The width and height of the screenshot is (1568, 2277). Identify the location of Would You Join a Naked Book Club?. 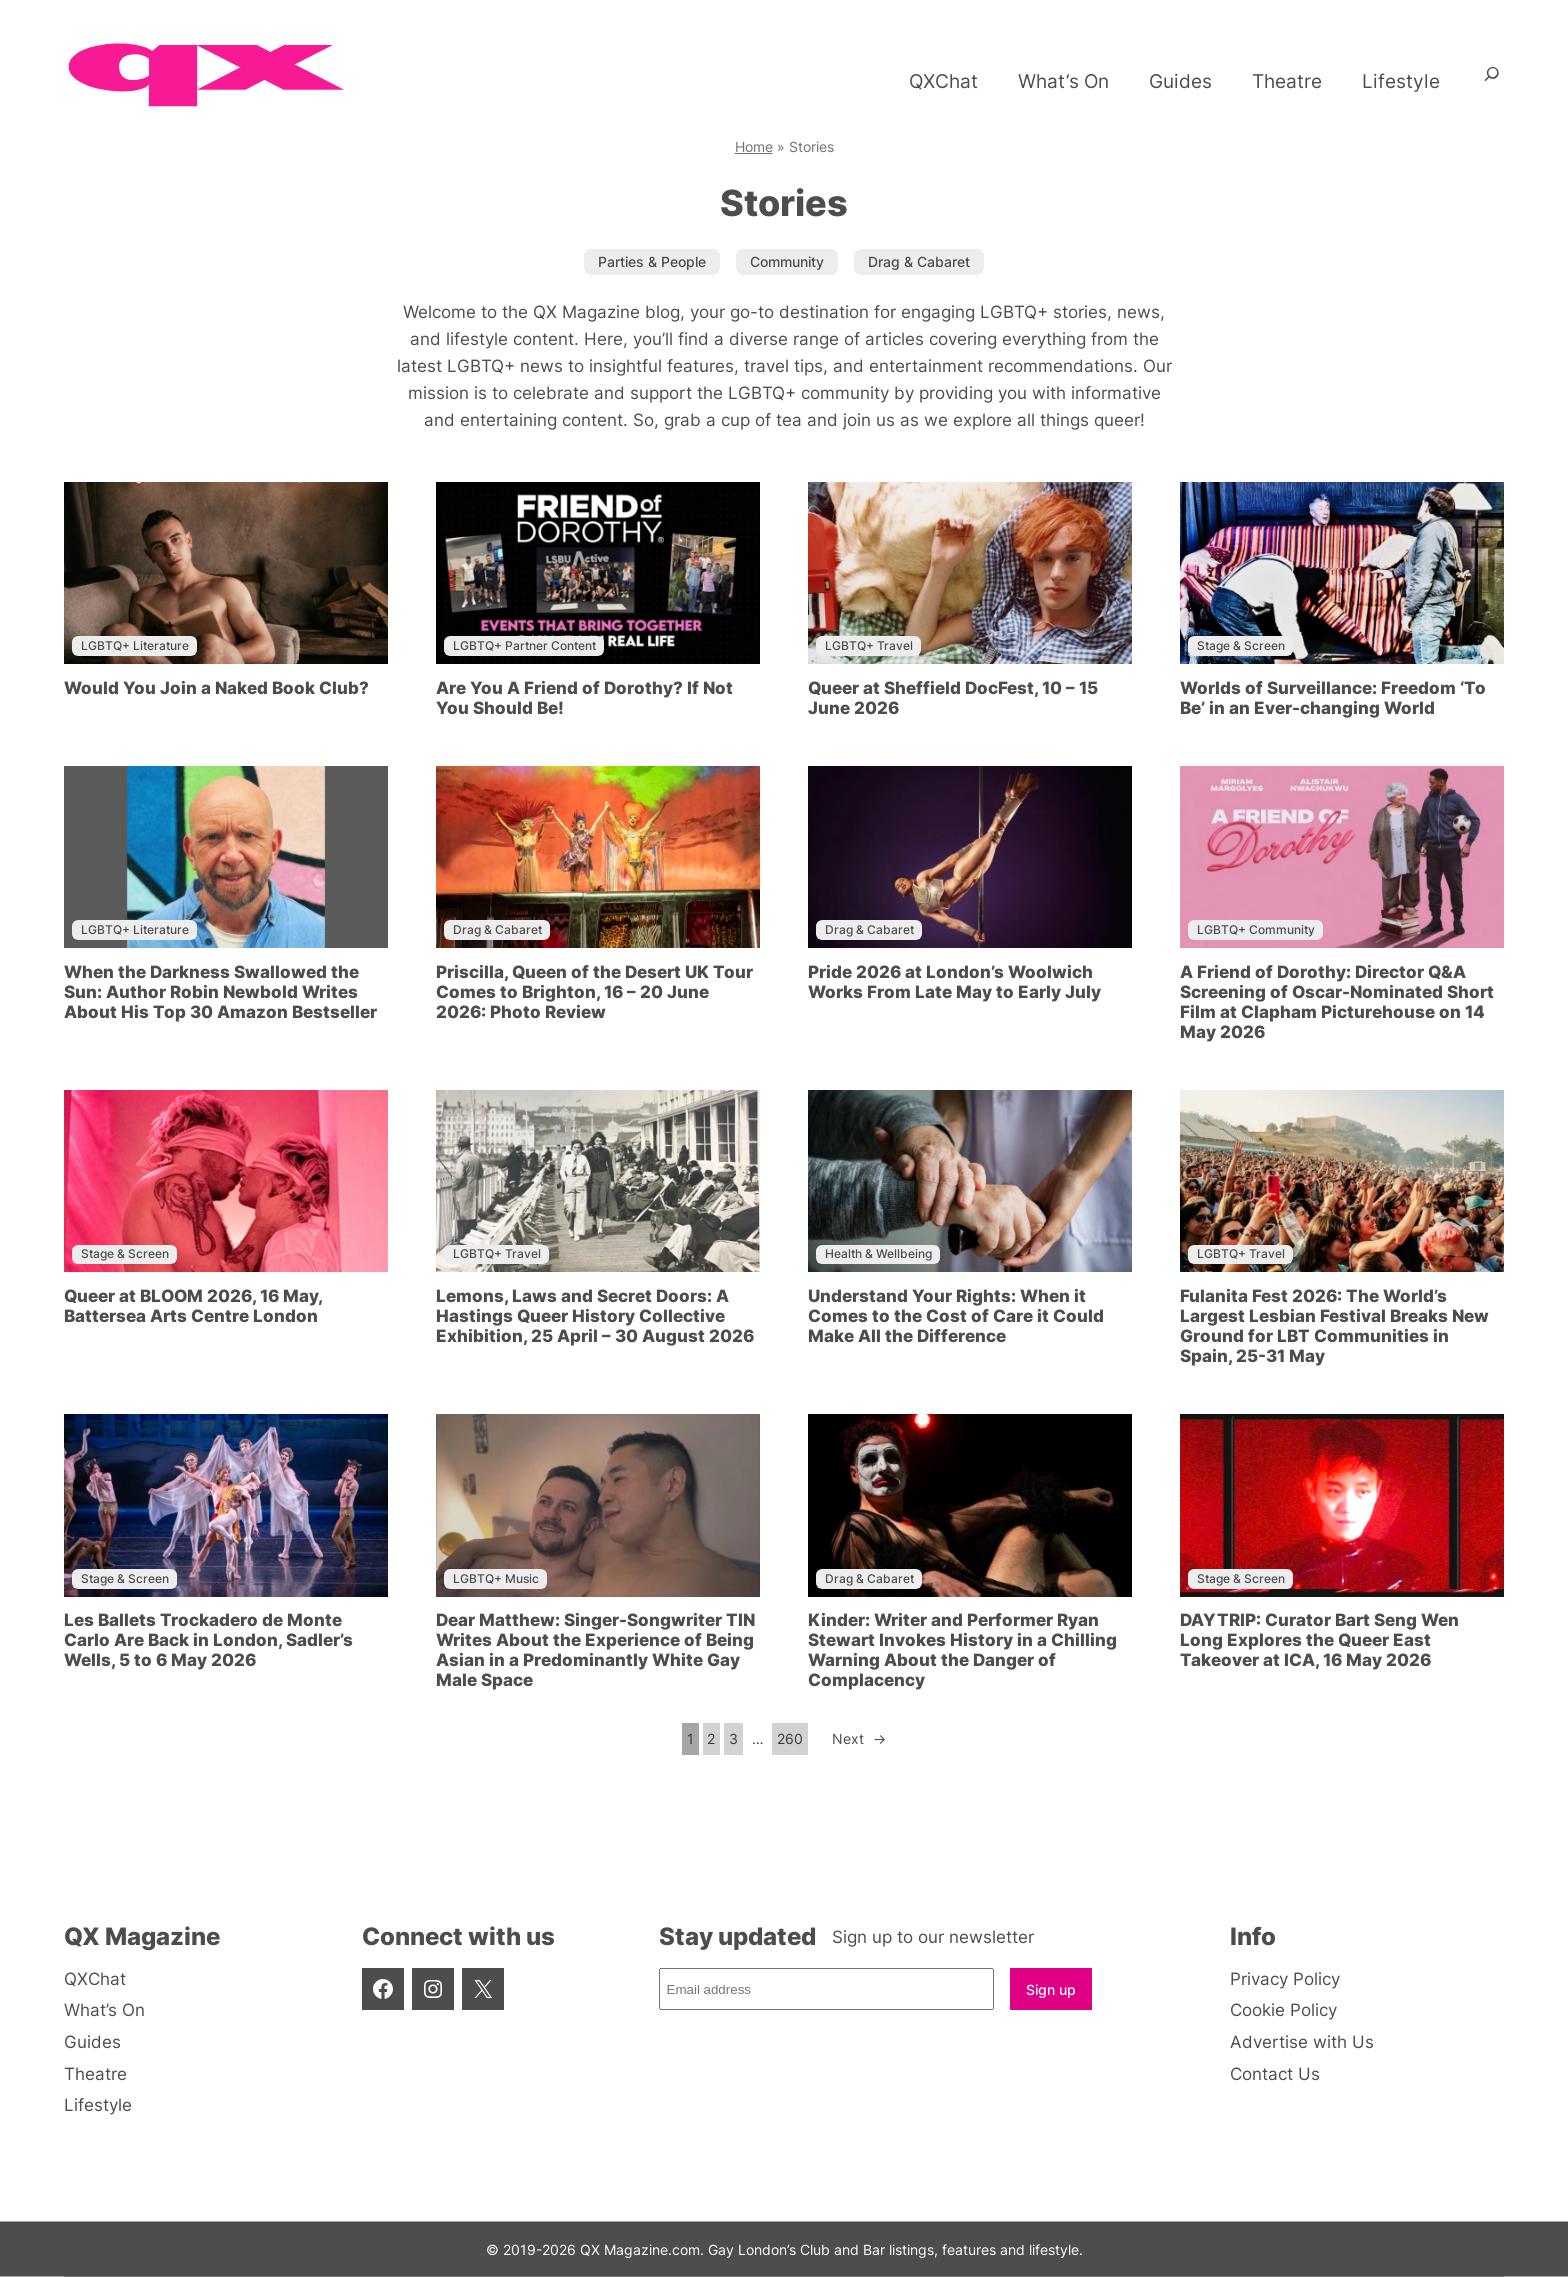
(216, 688).